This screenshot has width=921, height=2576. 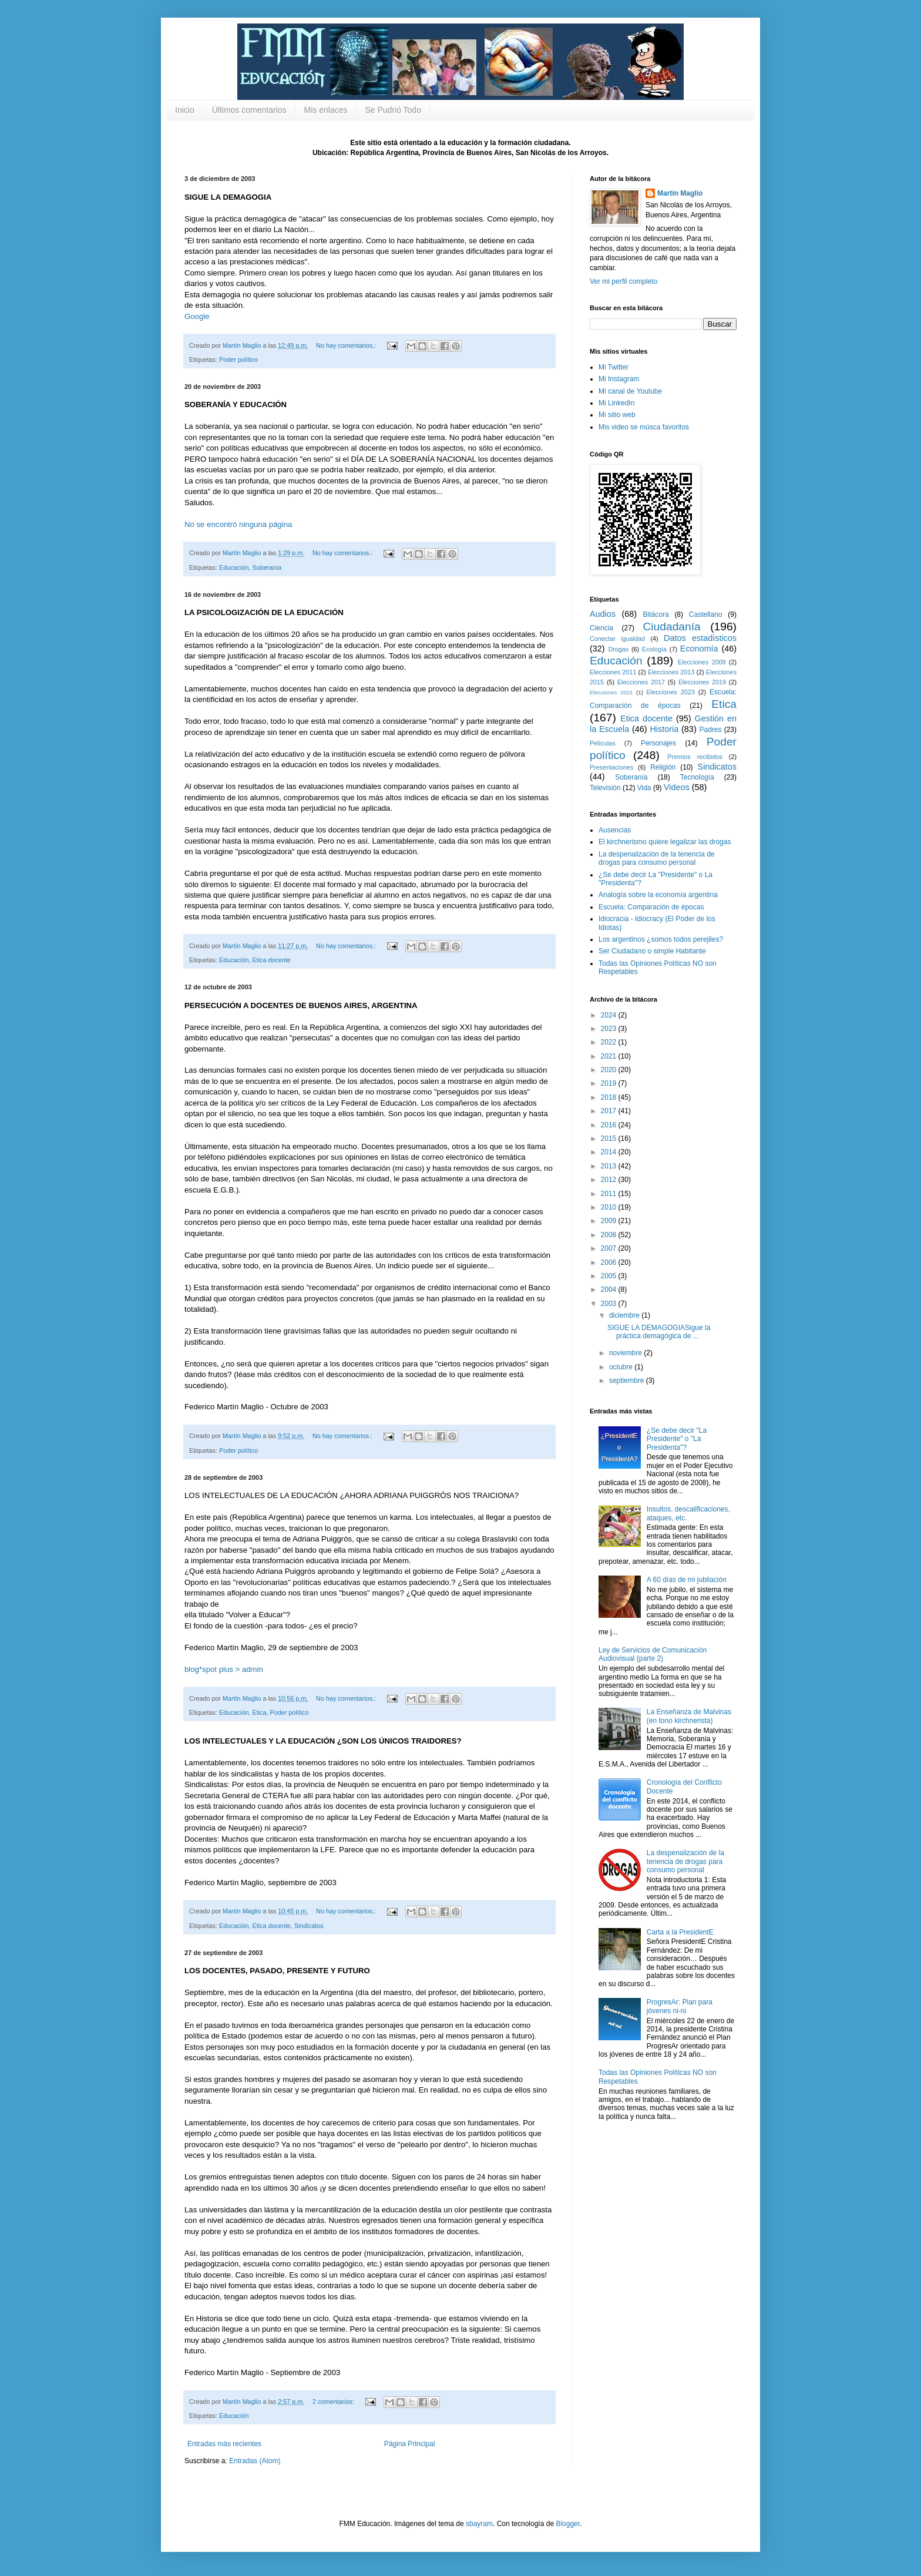 I want to click on 2019, so click(x=610, y=1083).